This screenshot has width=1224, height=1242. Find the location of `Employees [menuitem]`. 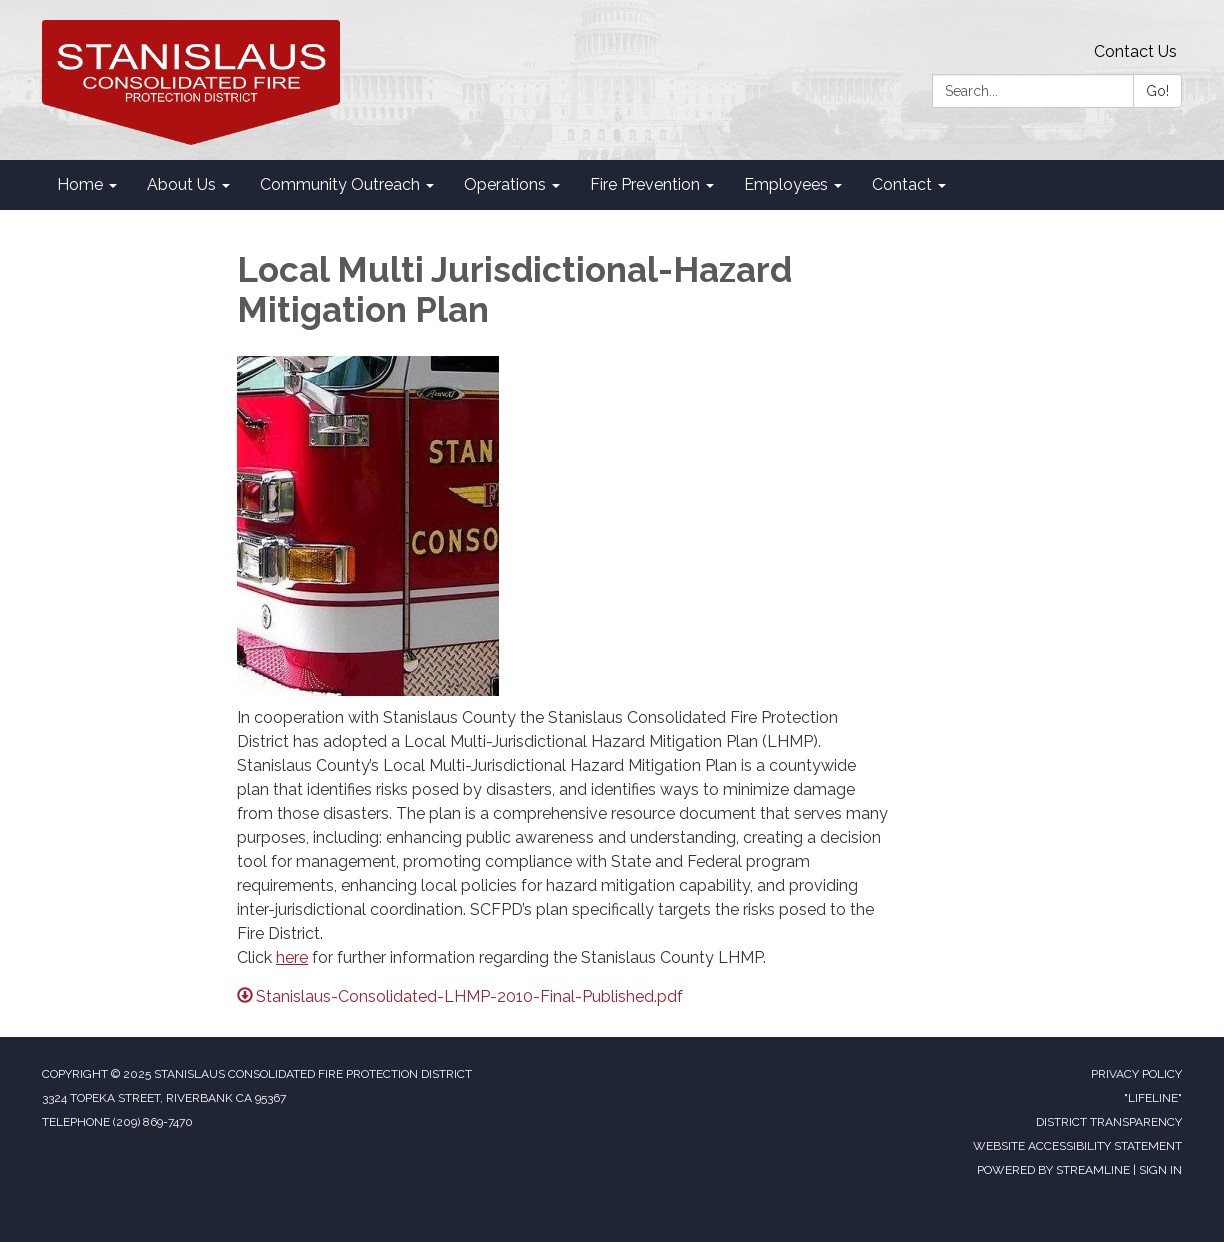

Employees [menuitem] is located at coordinates (786, 184).